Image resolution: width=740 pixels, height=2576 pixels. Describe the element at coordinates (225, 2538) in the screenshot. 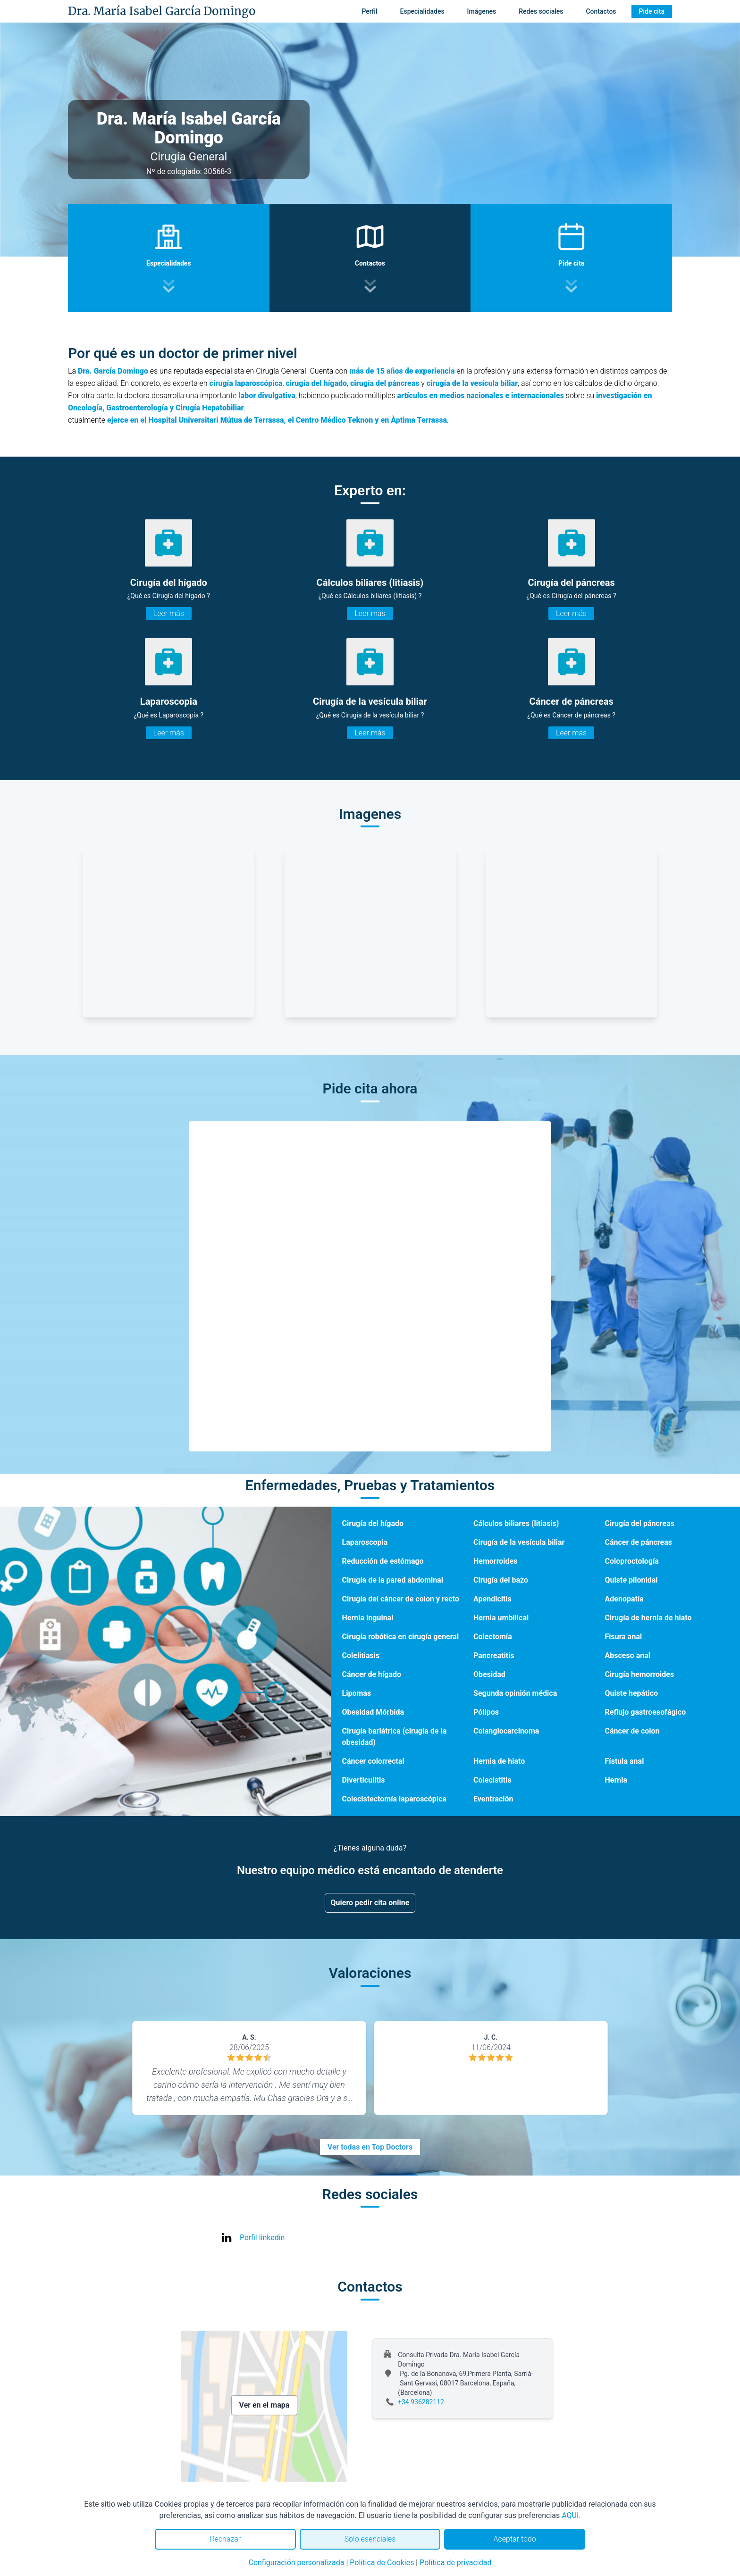

I see `Rechazar` at that location.